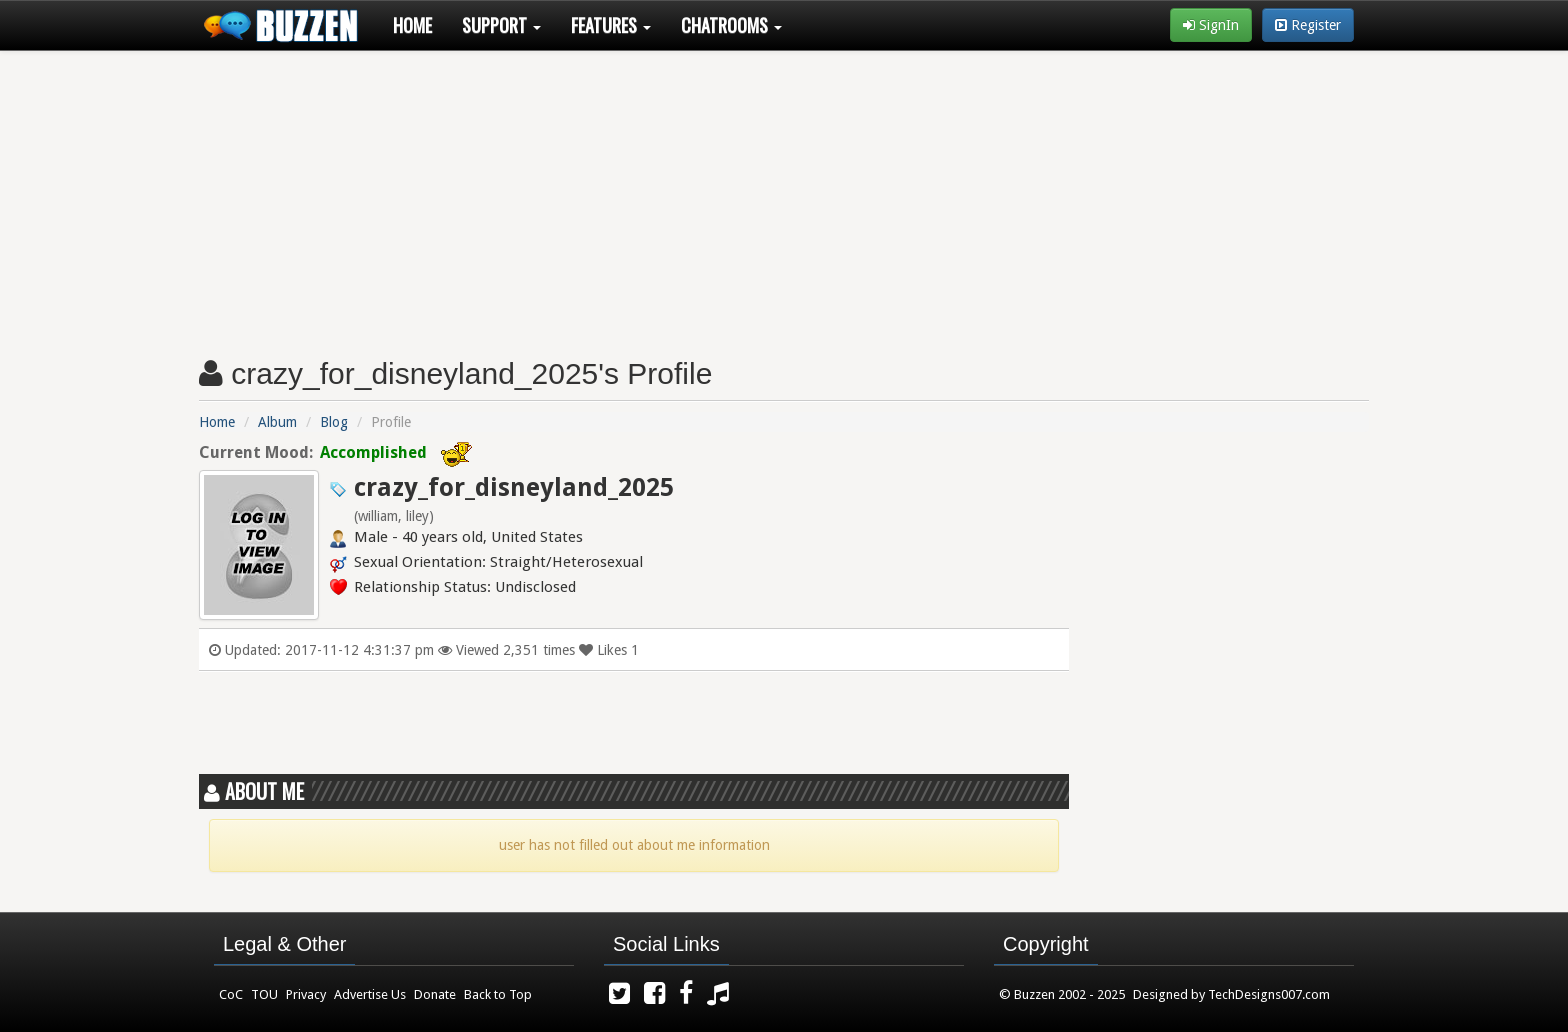 Image resolution: width=1568 pixels, height=1032 pixels. What do you see at coordinates (611, 25) in the screenshot?
I see `Features [button]` at bounding box center [611, 25].